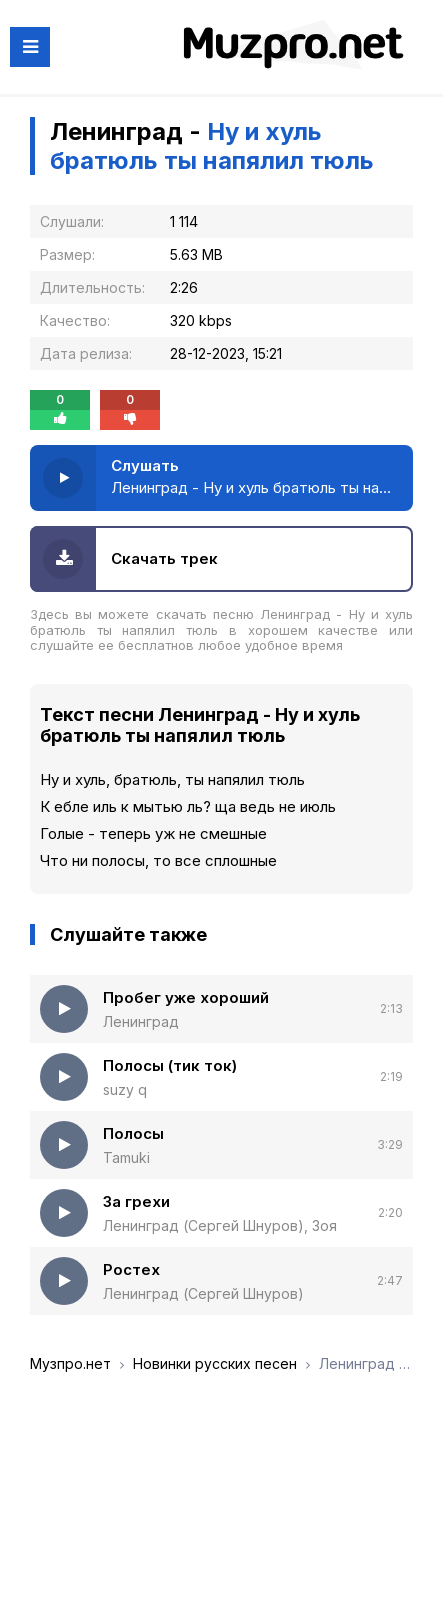 This screenshot has height=1619, width=443. What do you see at coordinates (220, 1225) in the screenshot?
I see `Ленинград (Сергей Шнуров), Зоя` at bounding box center [220, 1225].